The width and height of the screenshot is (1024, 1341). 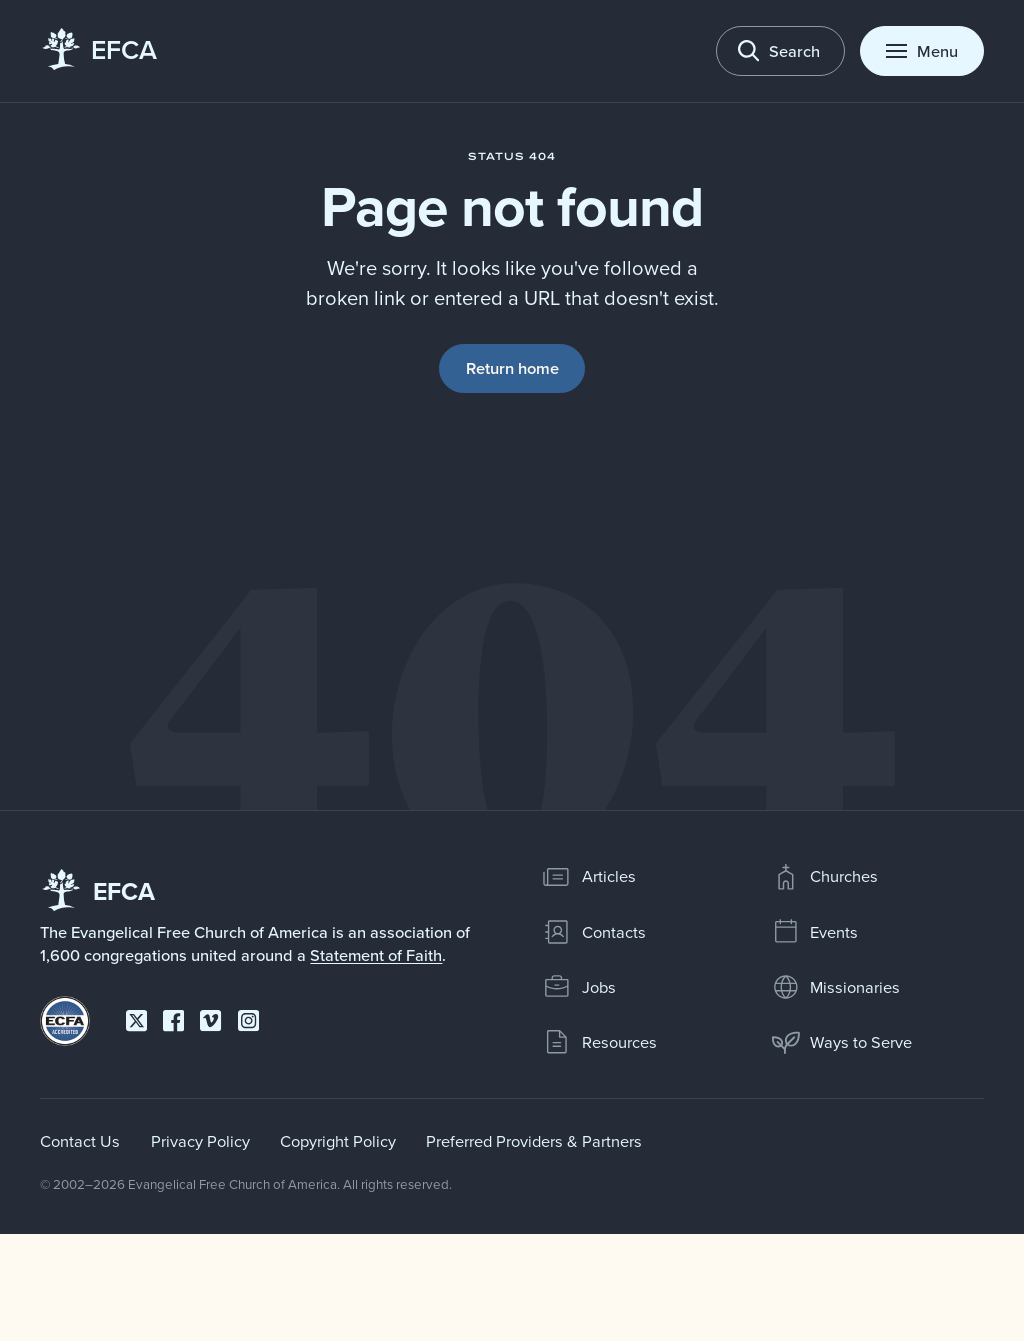 I want to click on Ways to Serve, so click(x=842, y=1042).